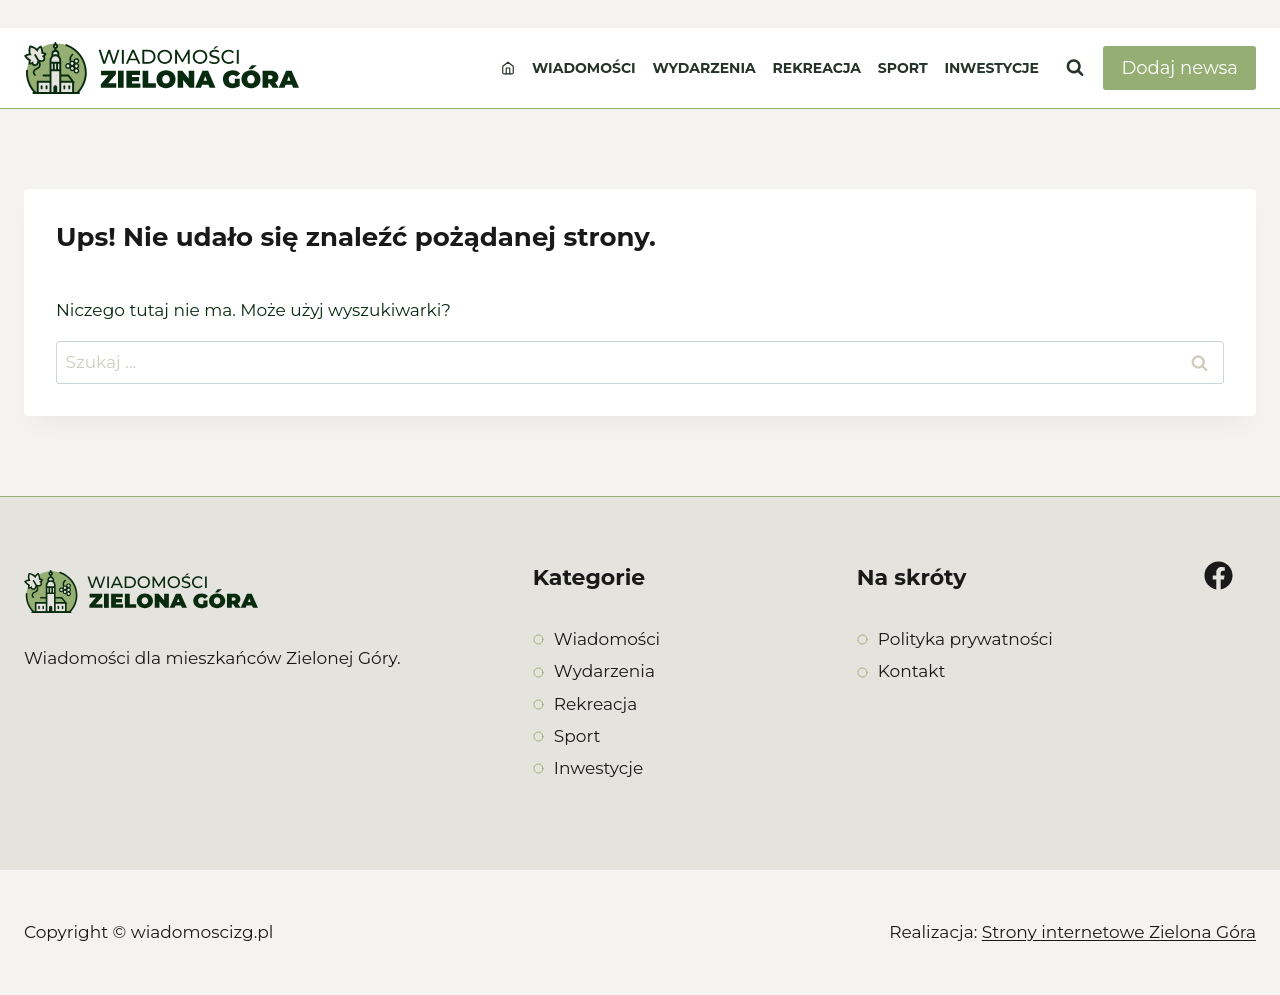 The image size is (1280, 995). What do you see at coordinates (903, 68) in the screenshot?
I see `Sport` at bounding box center [903, 68].